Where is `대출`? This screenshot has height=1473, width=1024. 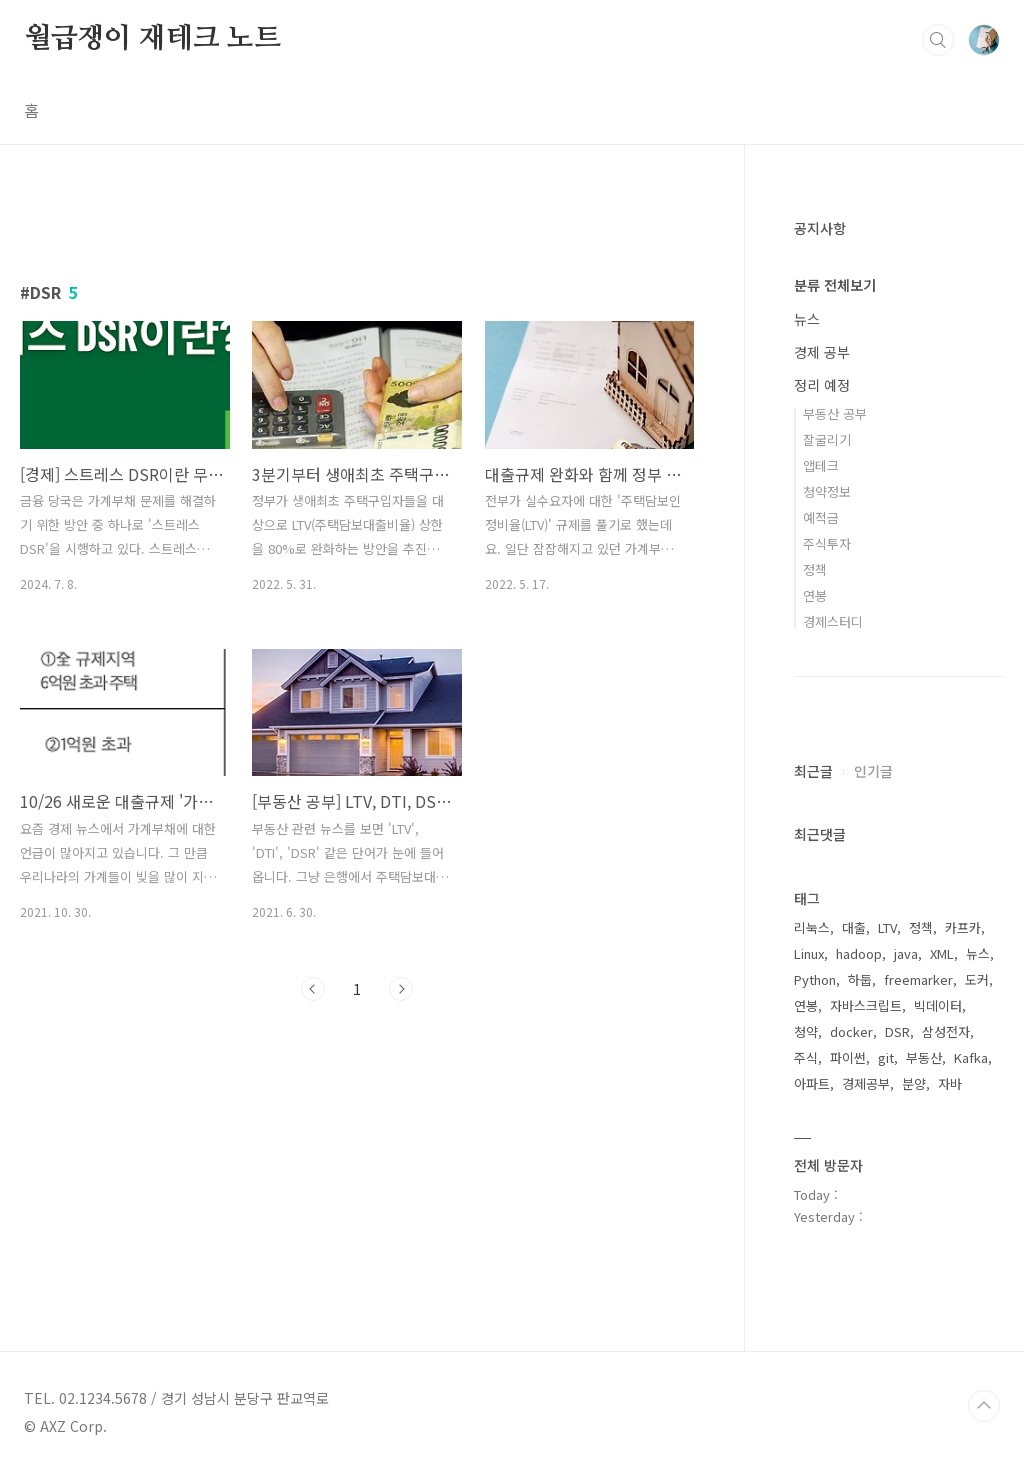
대출 is located at coordinates (854, 927).